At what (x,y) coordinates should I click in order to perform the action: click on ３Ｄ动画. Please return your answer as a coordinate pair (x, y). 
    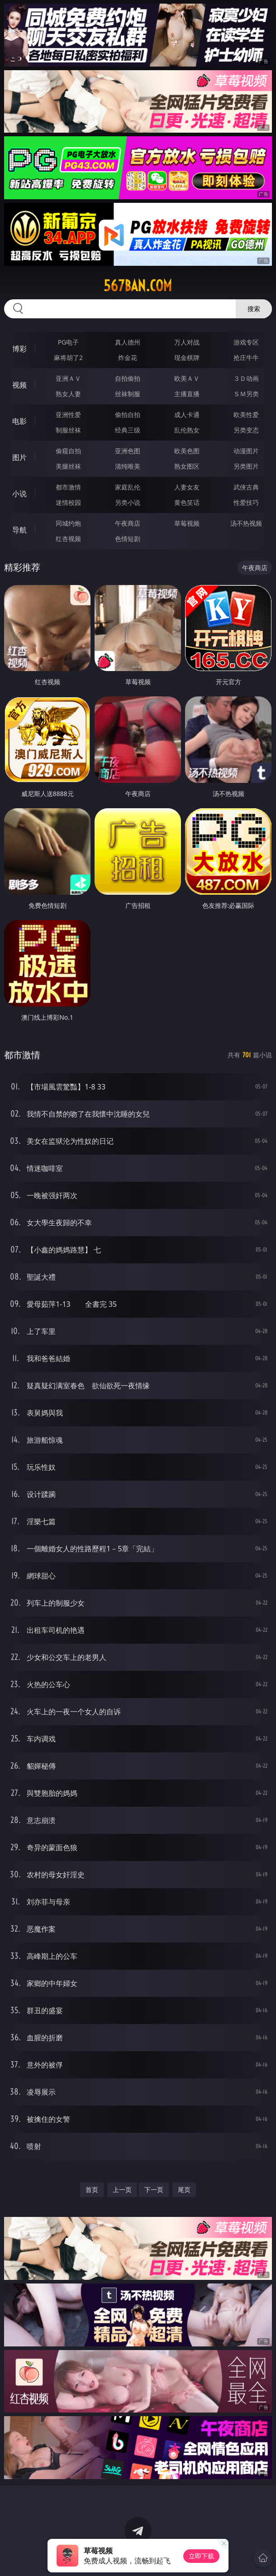
    Looking at the image, I should click on (246, 378).